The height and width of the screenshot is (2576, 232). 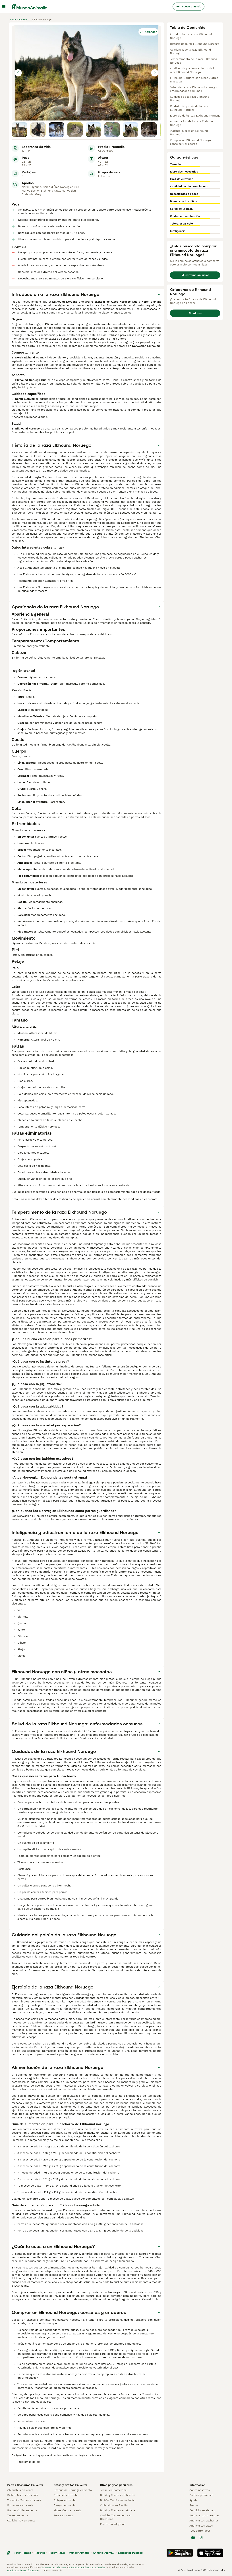 I want to click on Cuidados de la raza Elkhound Noruego, so click(x=189, y=98).